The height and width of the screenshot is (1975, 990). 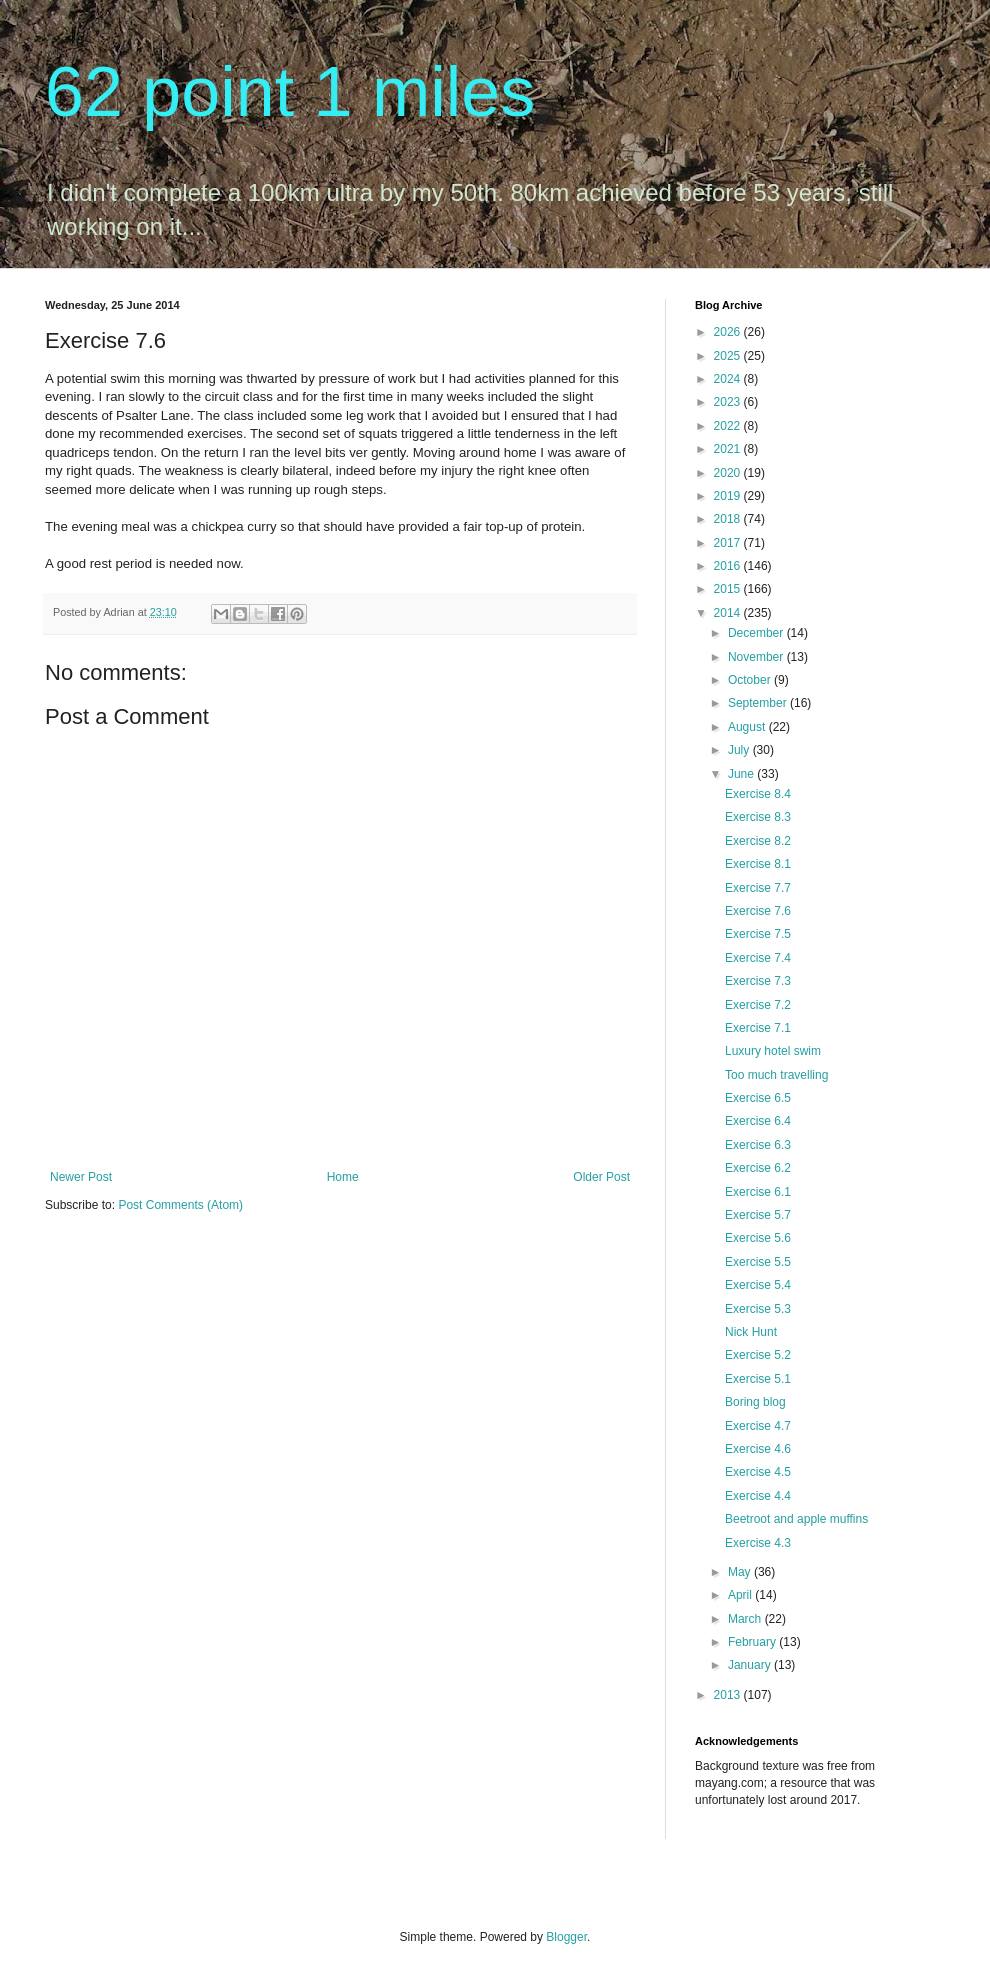 What do you see at coordinates (758, 1262) in the screenshot?
I see `Exercise 5.5` at bounding box center [758, 1262].